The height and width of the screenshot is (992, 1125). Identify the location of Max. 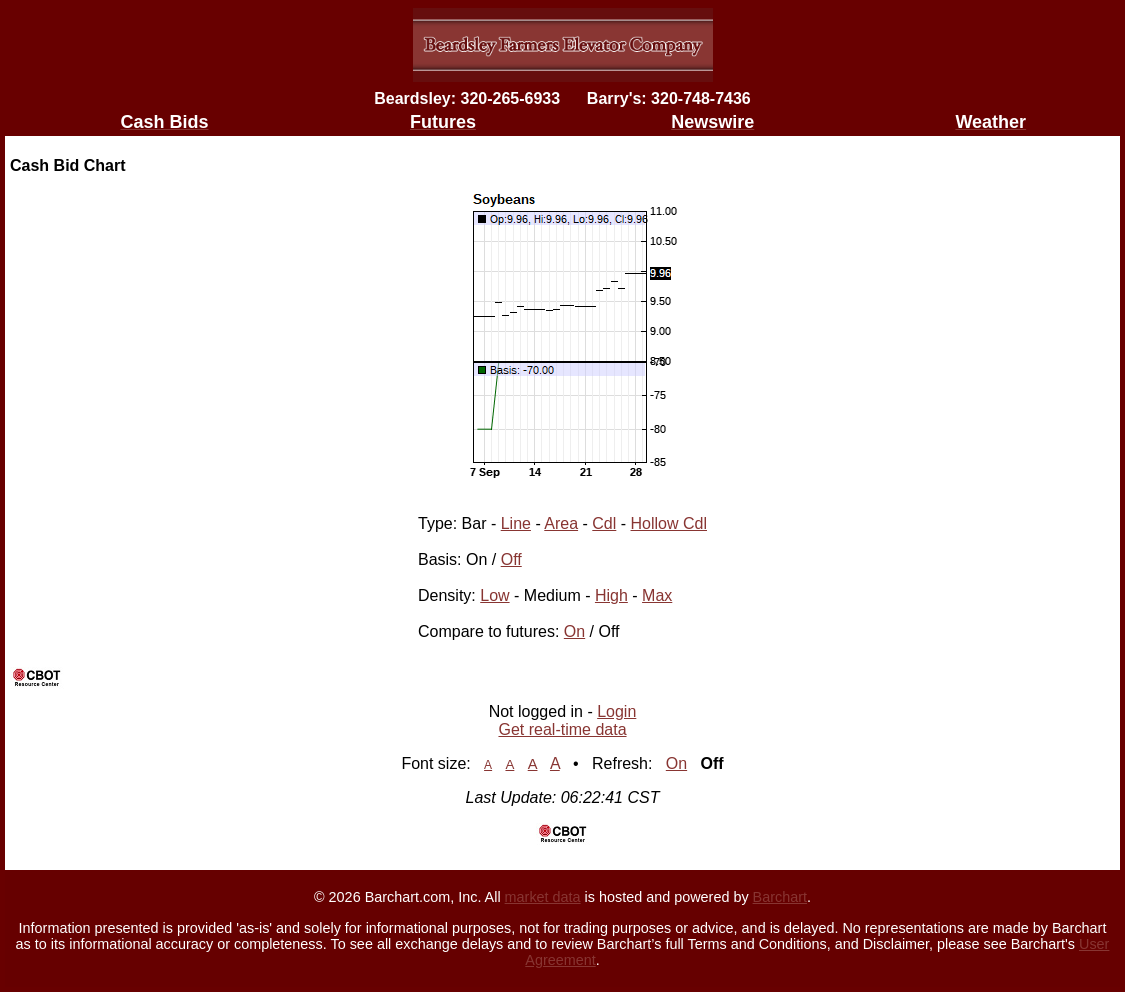
(657, 595).